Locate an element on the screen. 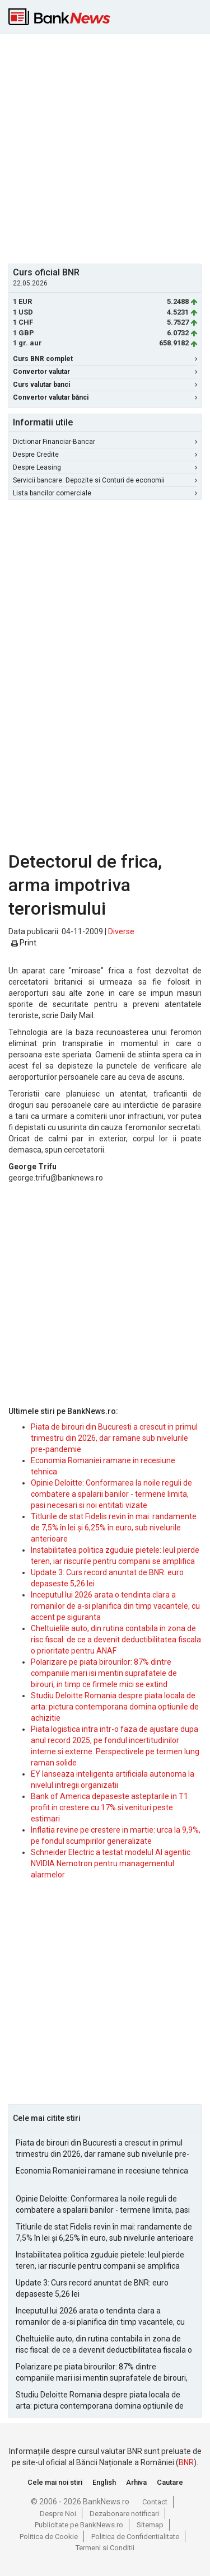 Image resolution: width=210 pixels, height=2576 pixels. Termeni si Conditii is located at coordinates (105, 2548).